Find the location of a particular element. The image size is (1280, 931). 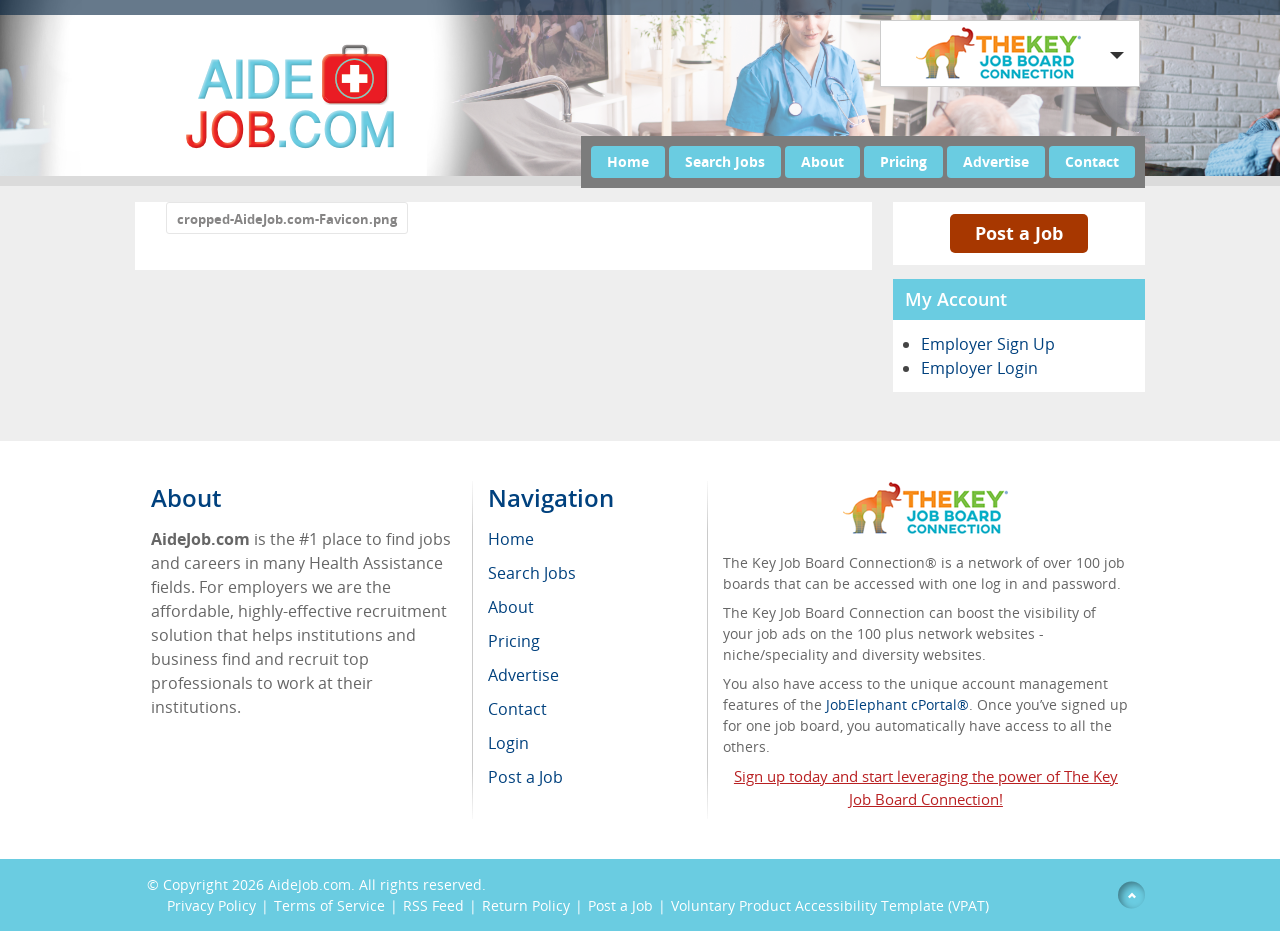

Pricing [menuitem] is located at coordinates (514, 641).